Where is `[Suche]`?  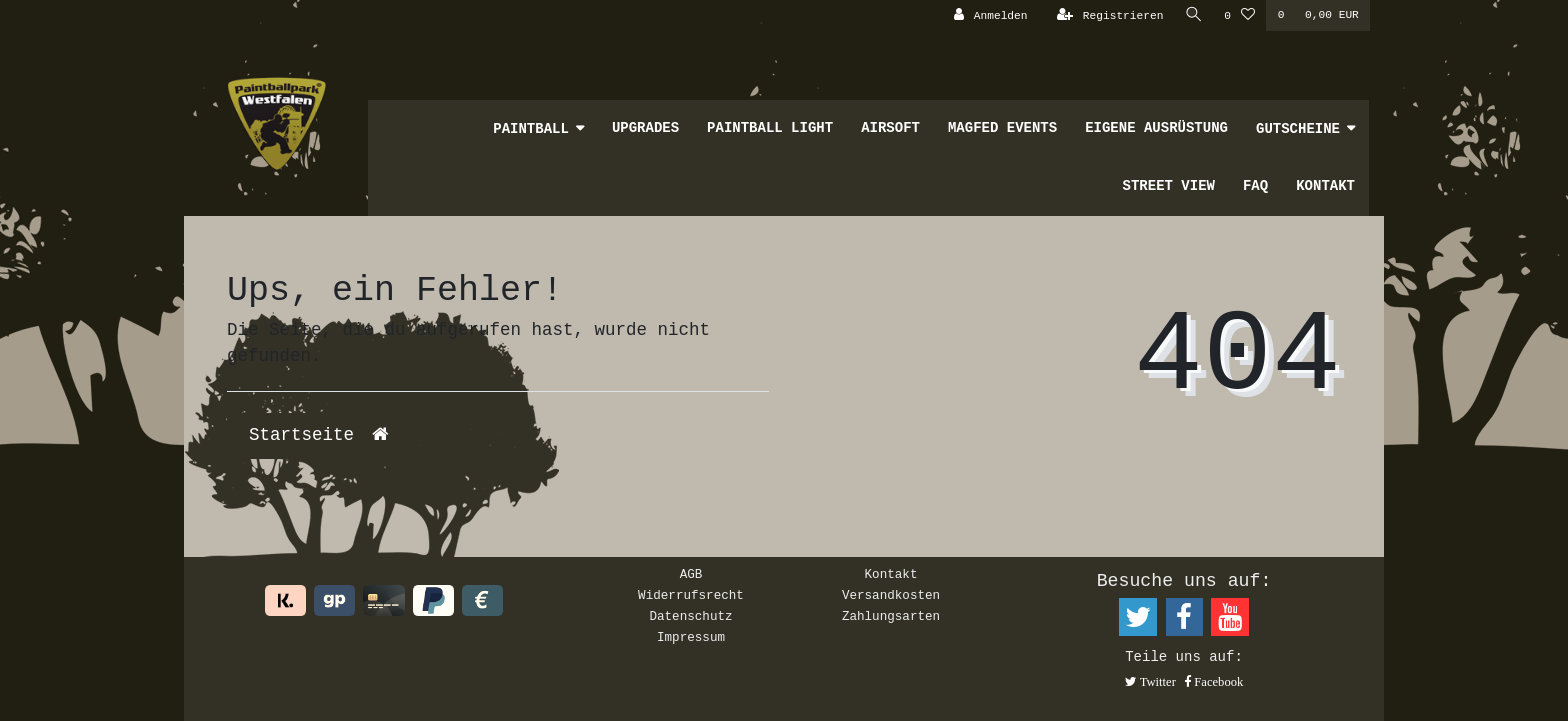
[Suche] is located at coordinates (1193, 15).